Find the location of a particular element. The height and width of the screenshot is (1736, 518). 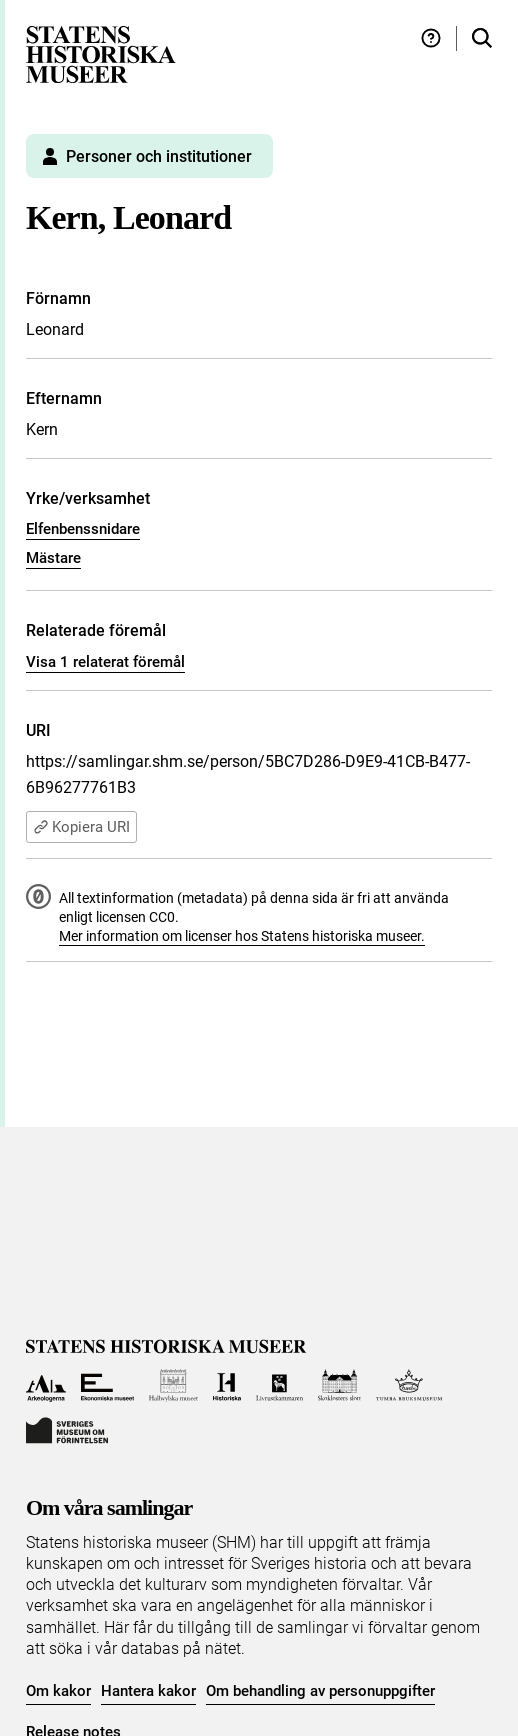

Mästare is located at coordinates (53, 558).